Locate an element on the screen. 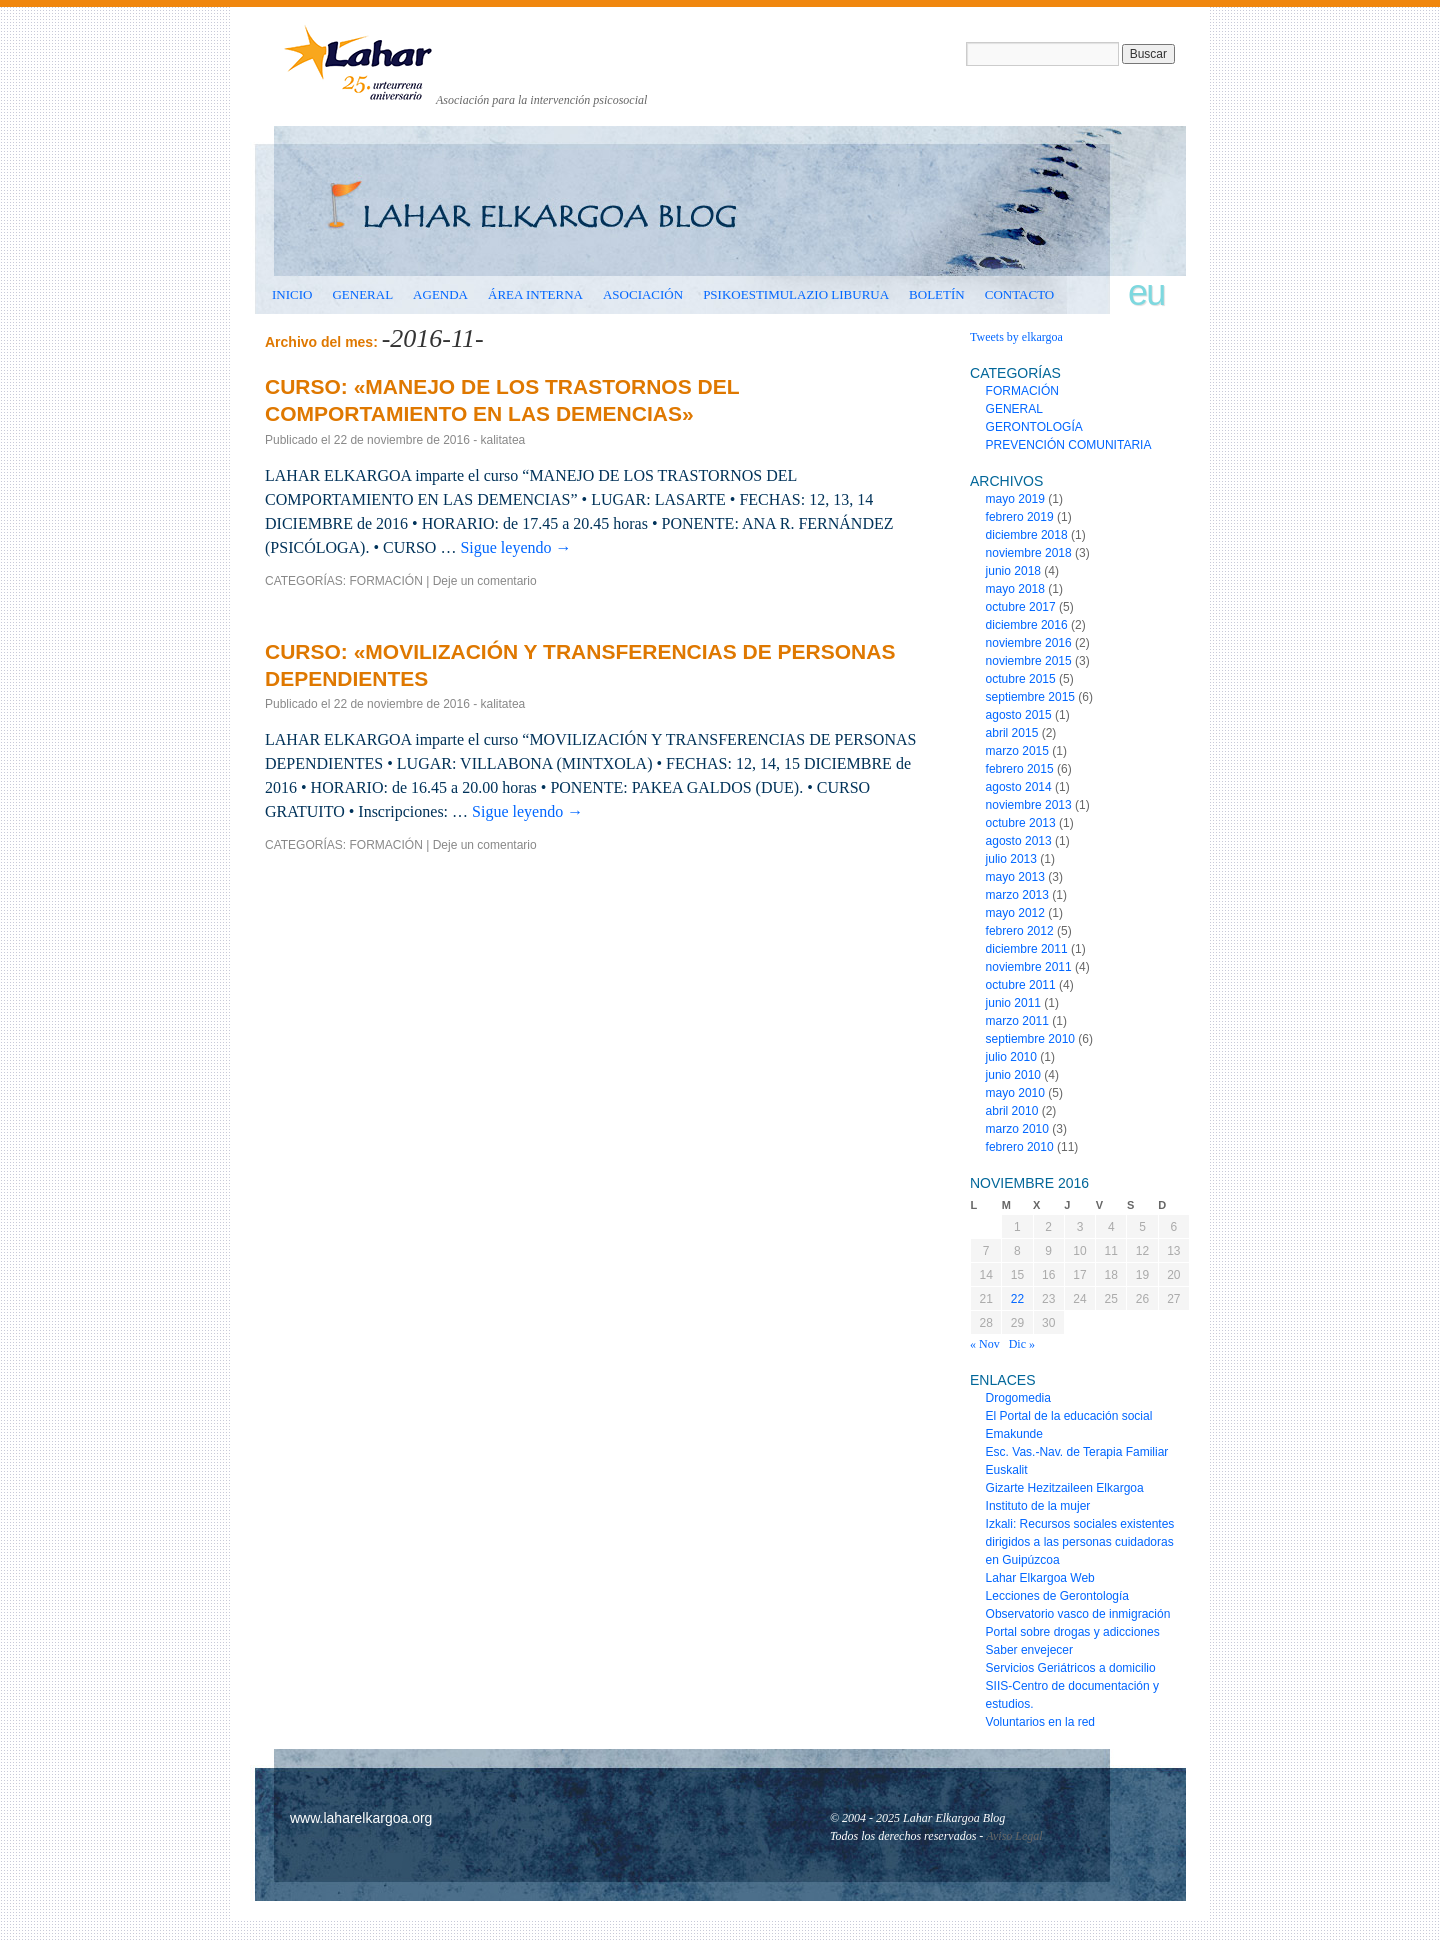 The height and width of the screenshot is (1941, 1440). GERONTOLOGÍA is located at coordinates (1034, 427).